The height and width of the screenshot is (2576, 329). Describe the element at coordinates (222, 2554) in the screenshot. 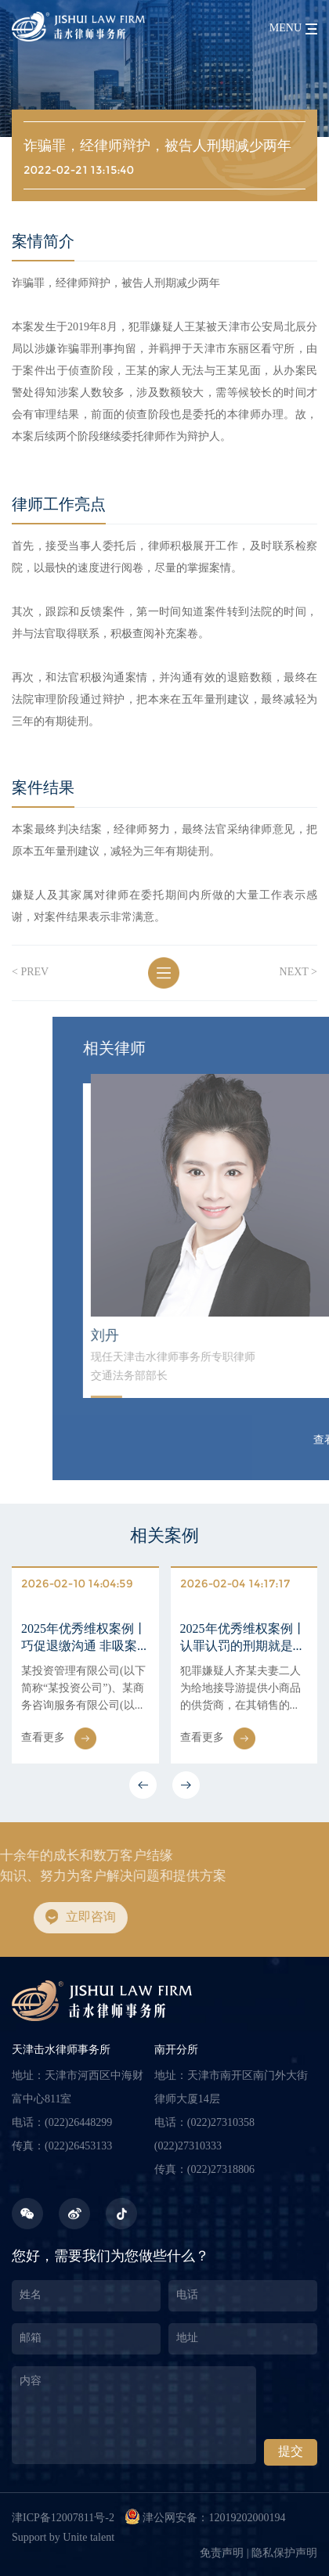

I see `免责声明` at that location.